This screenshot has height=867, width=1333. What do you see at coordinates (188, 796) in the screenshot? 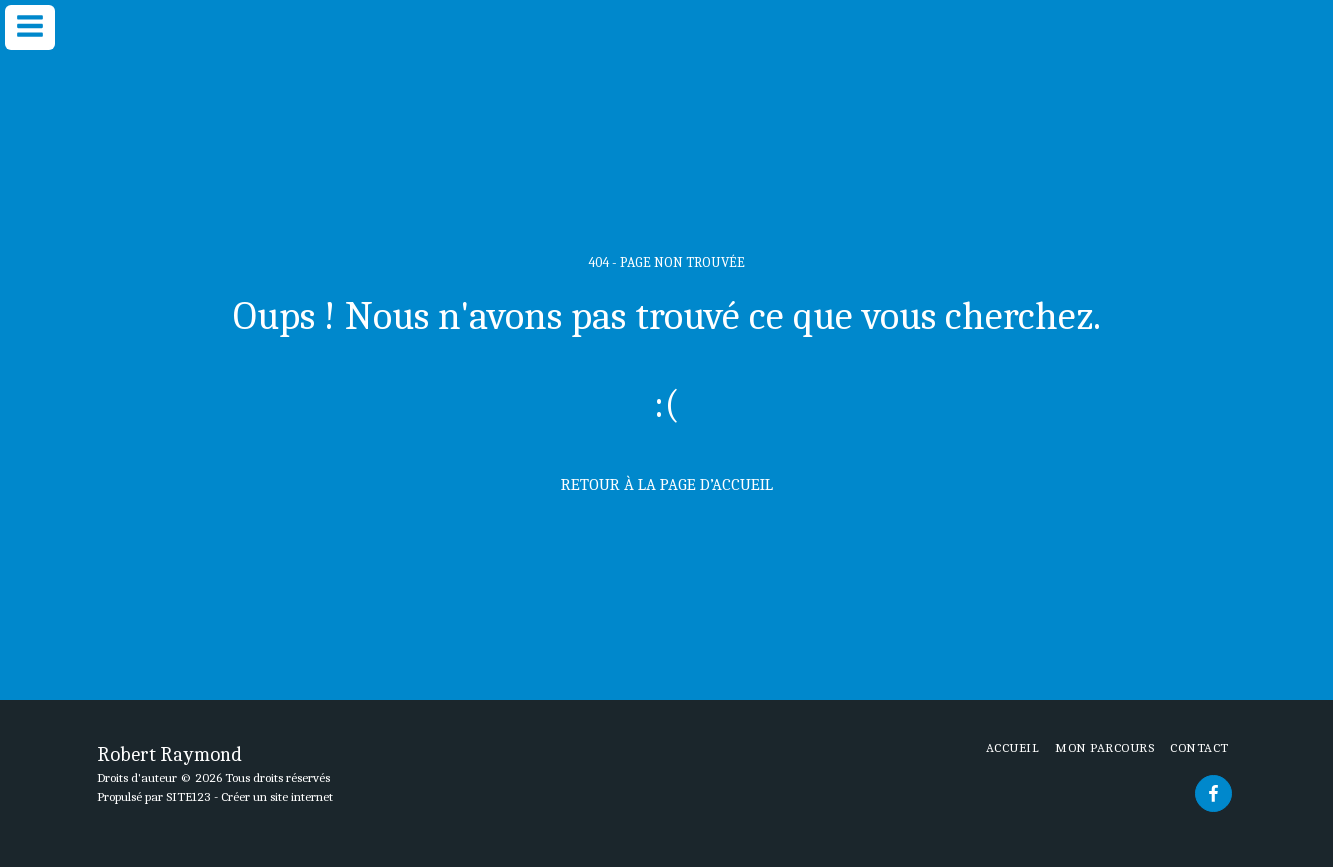
I see `SITE123` at bounding box center [188, 796].